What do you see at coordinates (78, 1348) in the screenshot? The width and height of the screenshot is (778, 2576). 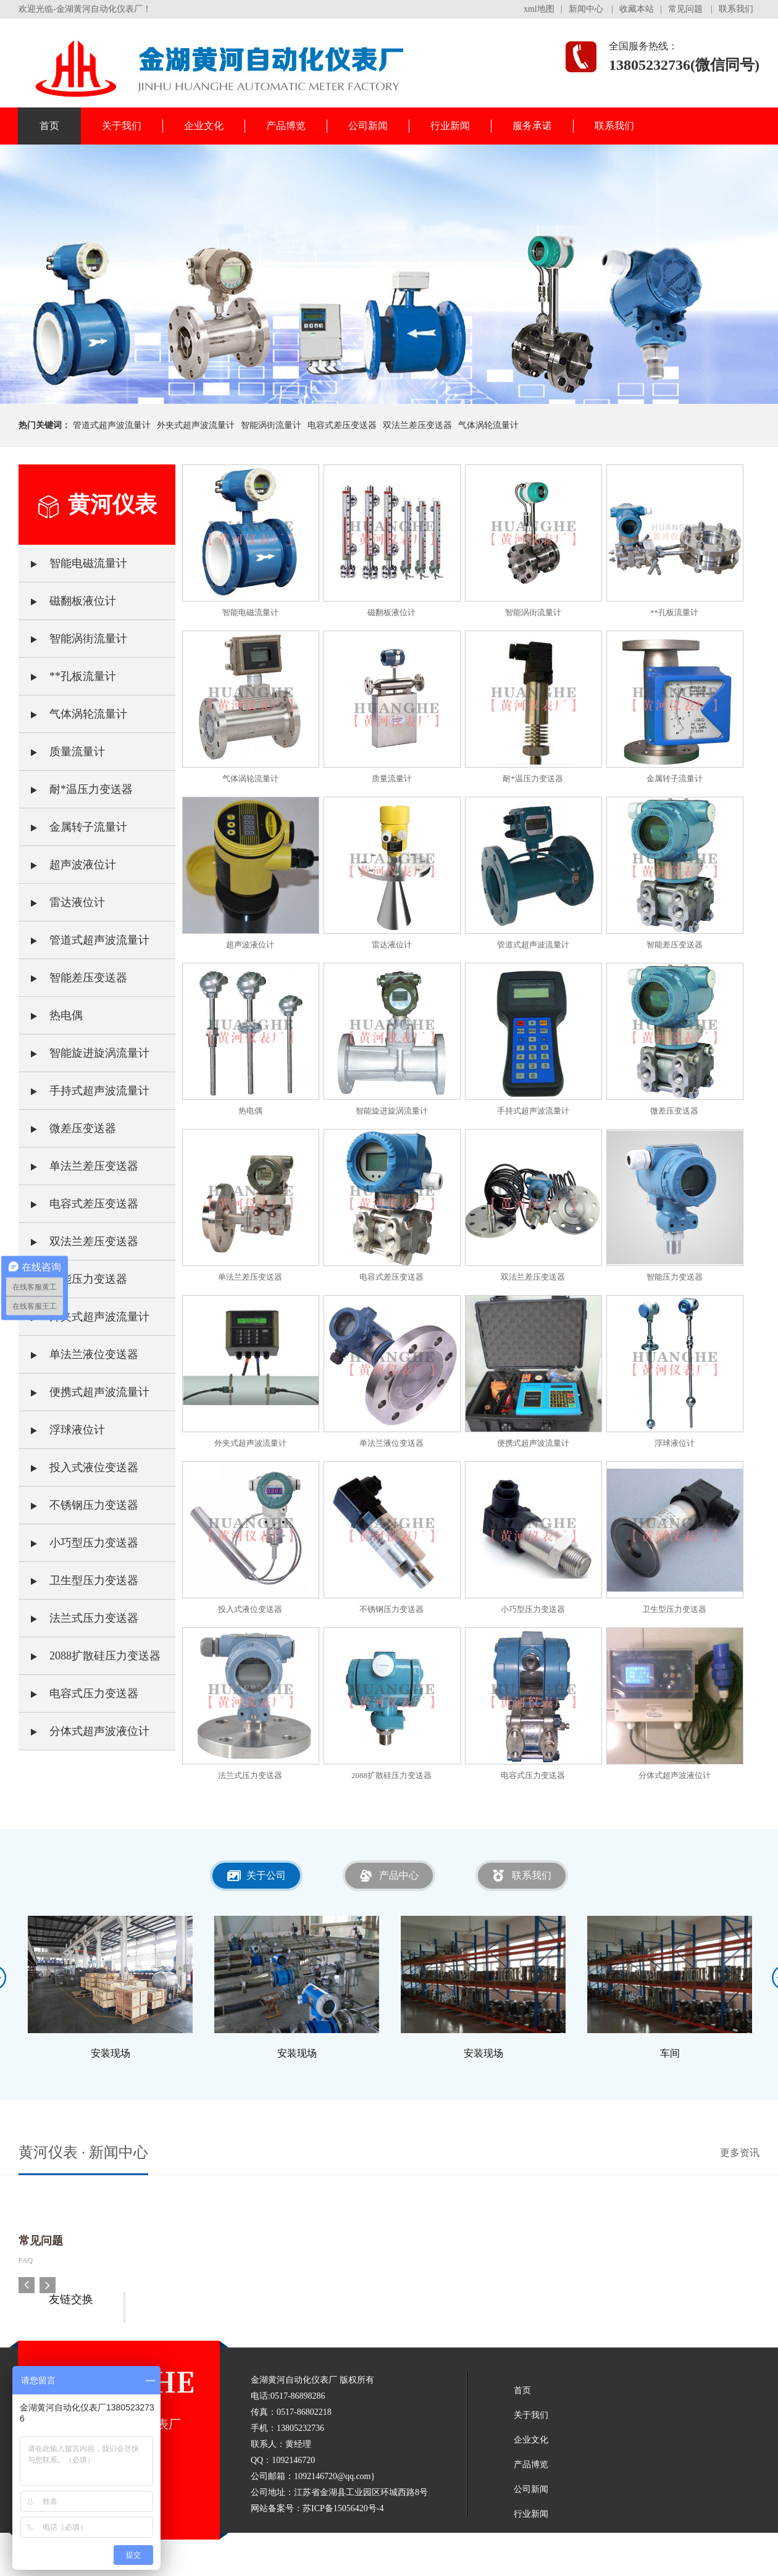 I see `单法兰液位变送器` at bounding box center [78, 1348].